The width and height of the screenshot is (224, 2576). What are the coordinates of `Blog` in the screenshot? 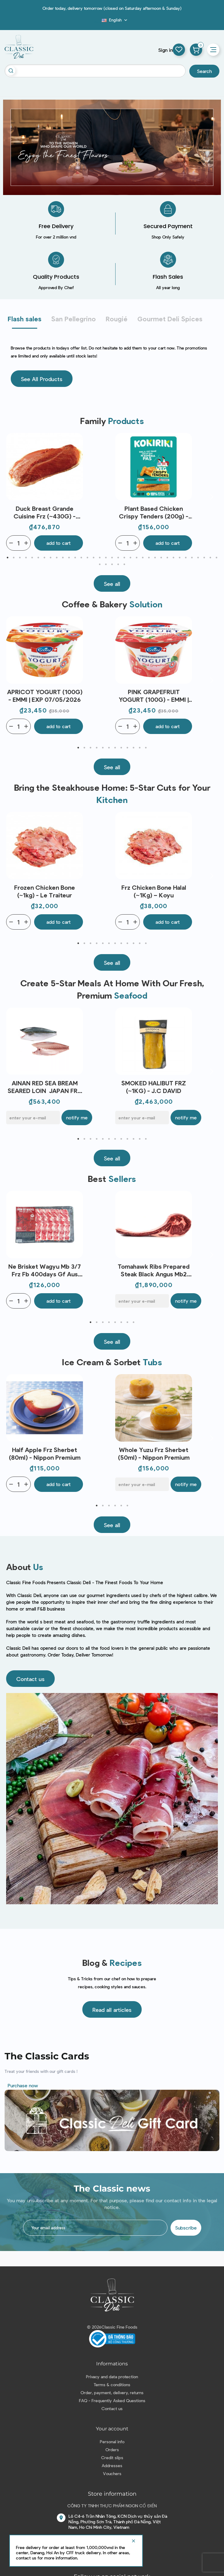 It's located at (98, 22).